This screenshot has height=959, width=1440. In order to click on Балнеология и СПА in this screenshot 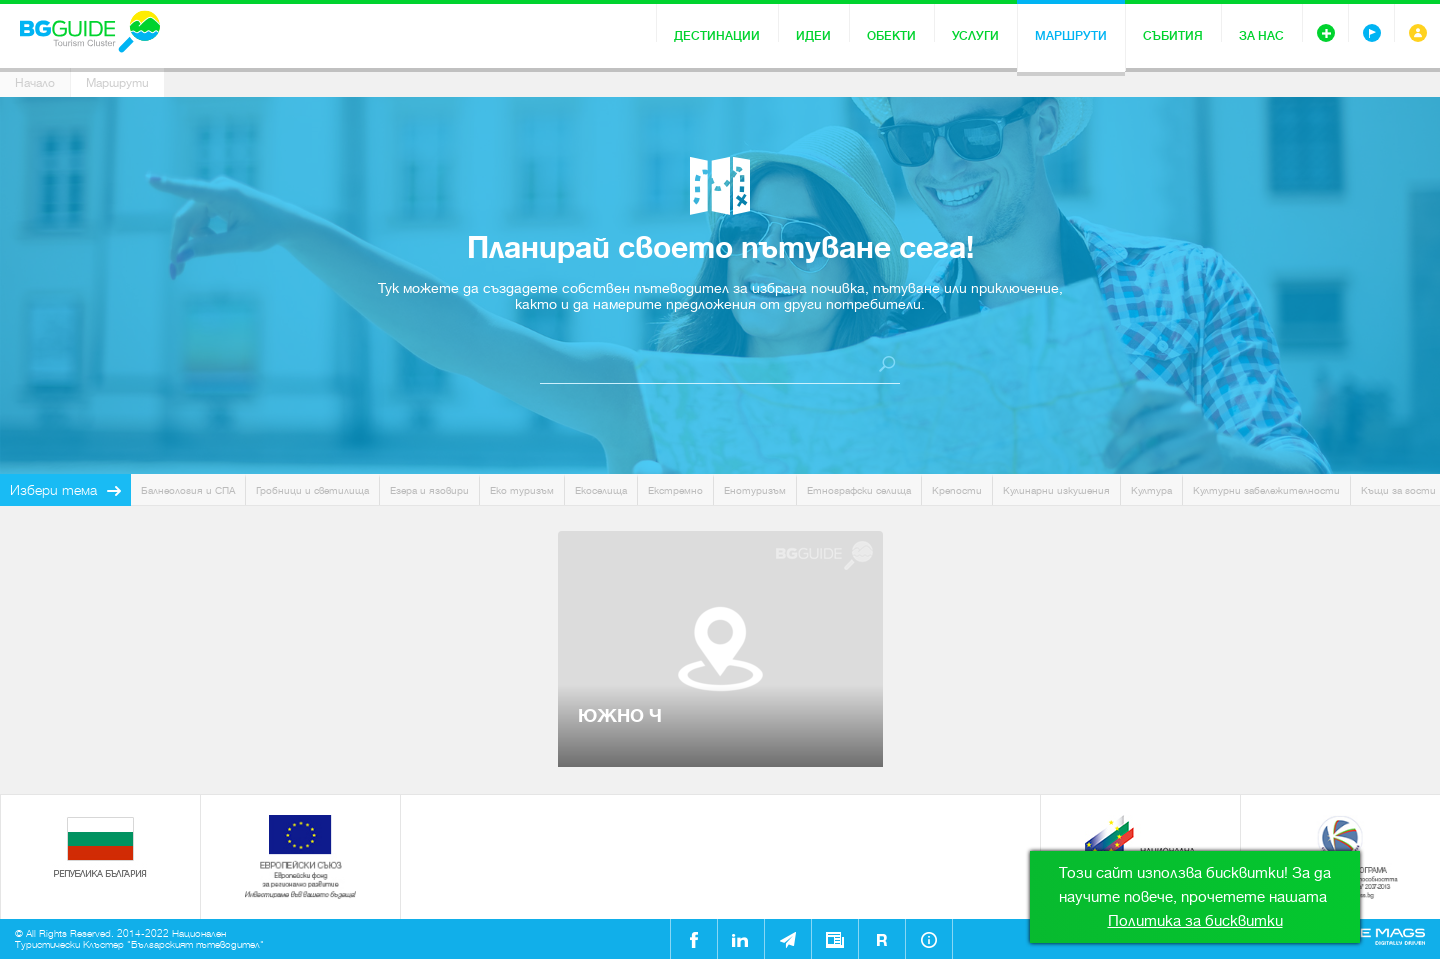, I will do `click(188, 490)`.